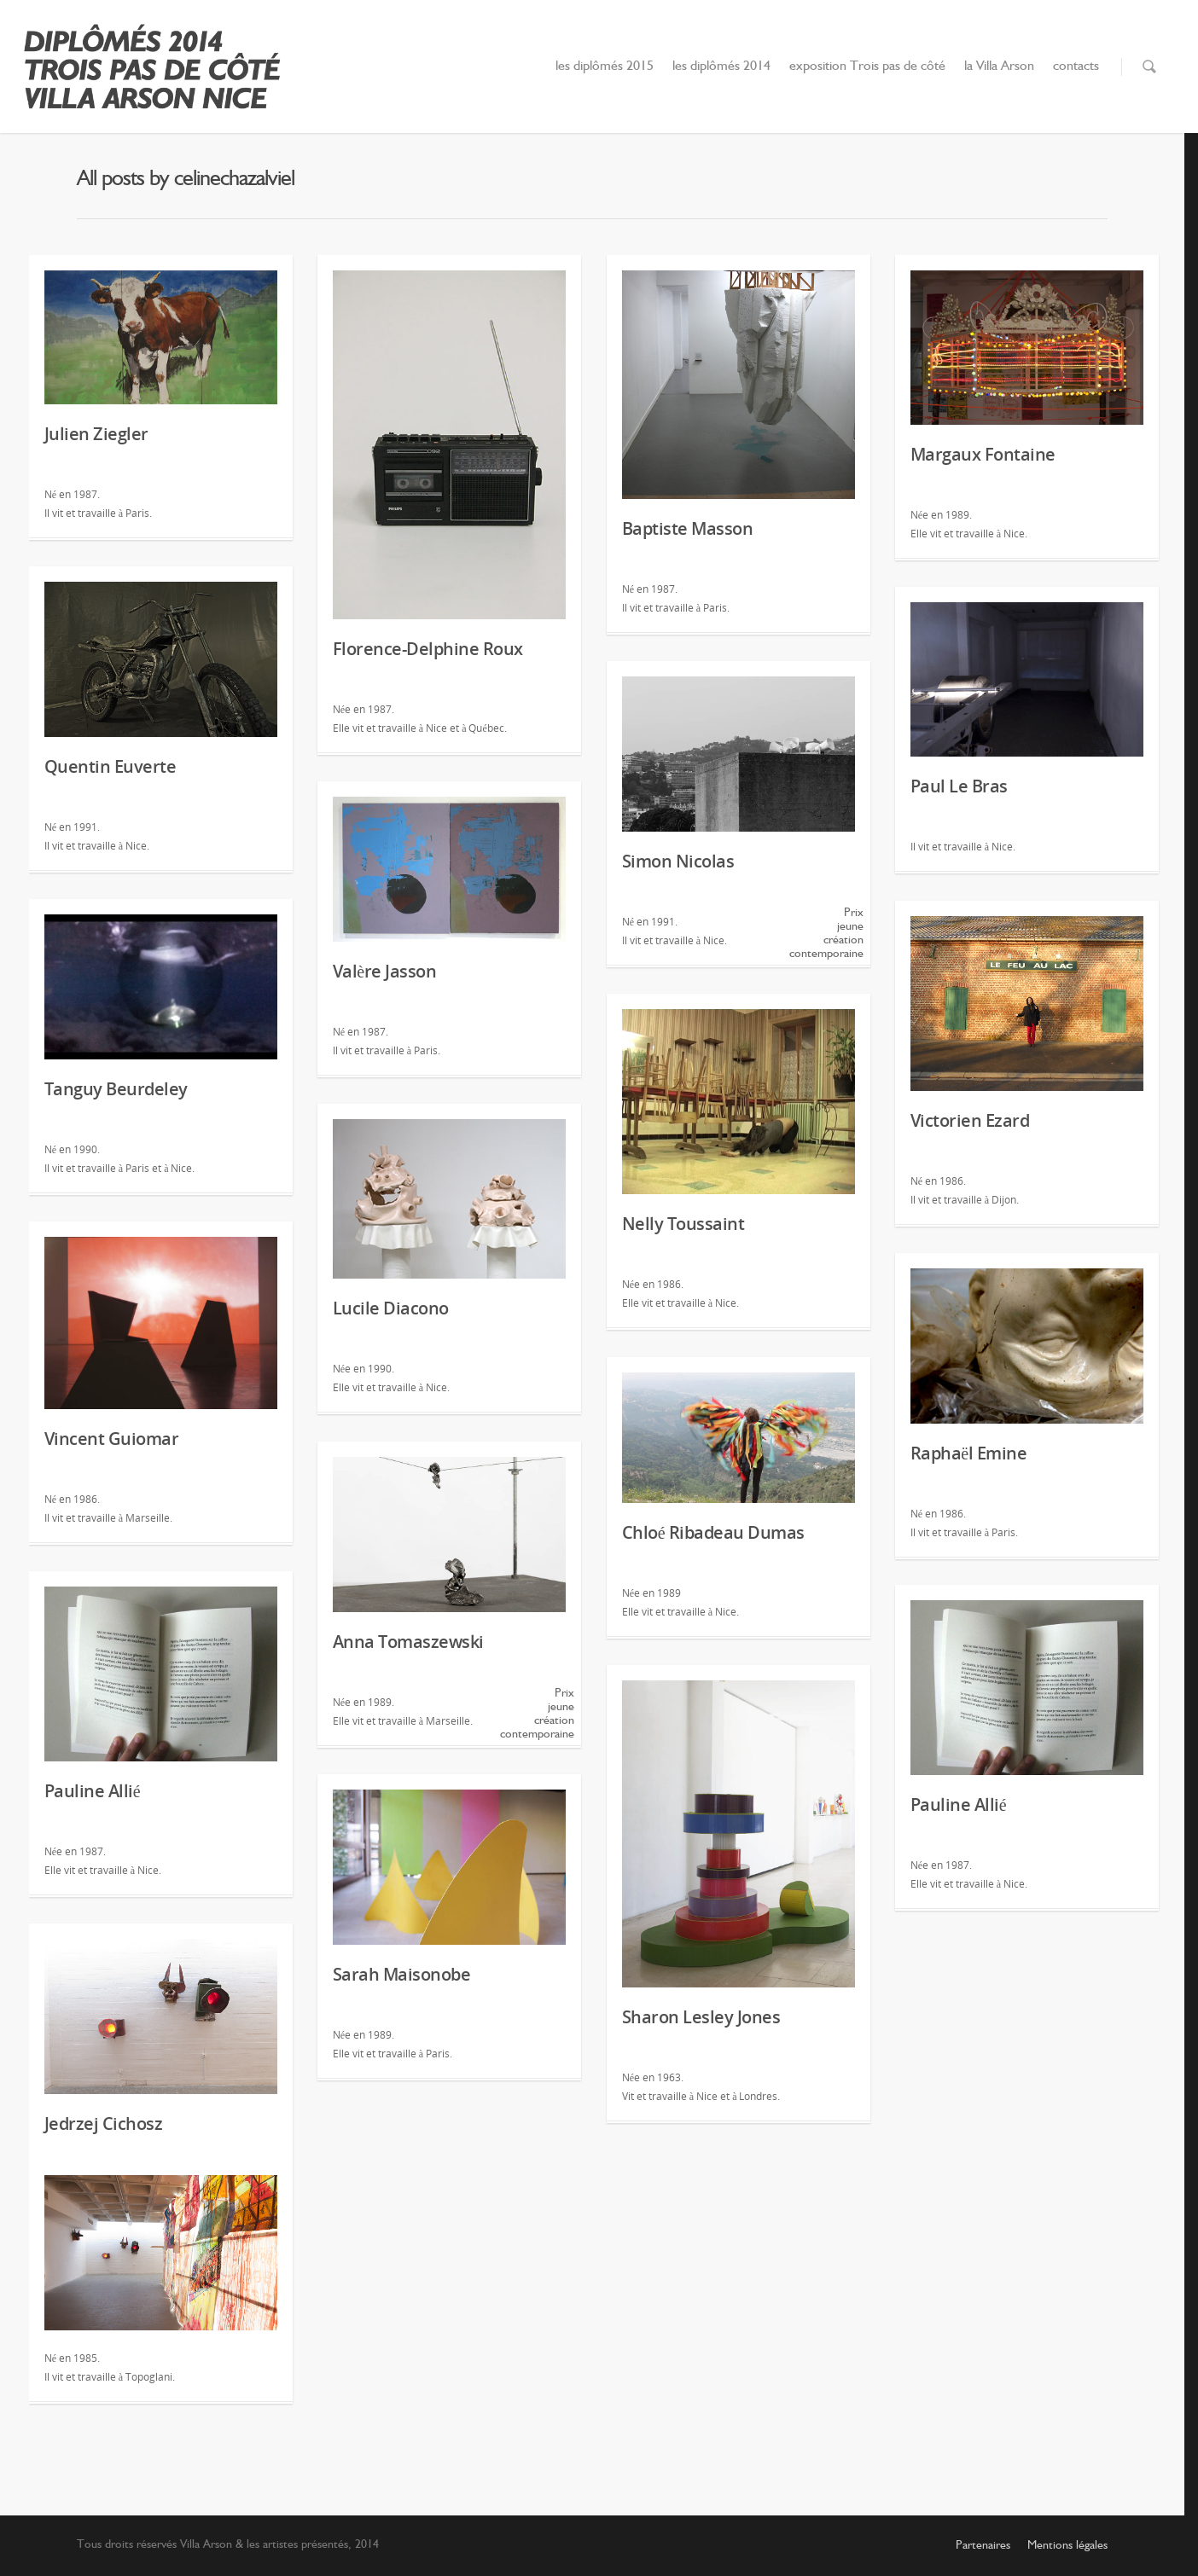 This screenshot has width=1198, height=2576. Describe the element at coordinates (116, 1088) in the screenshot. I see `Tanguy Beurdeley` at that location.